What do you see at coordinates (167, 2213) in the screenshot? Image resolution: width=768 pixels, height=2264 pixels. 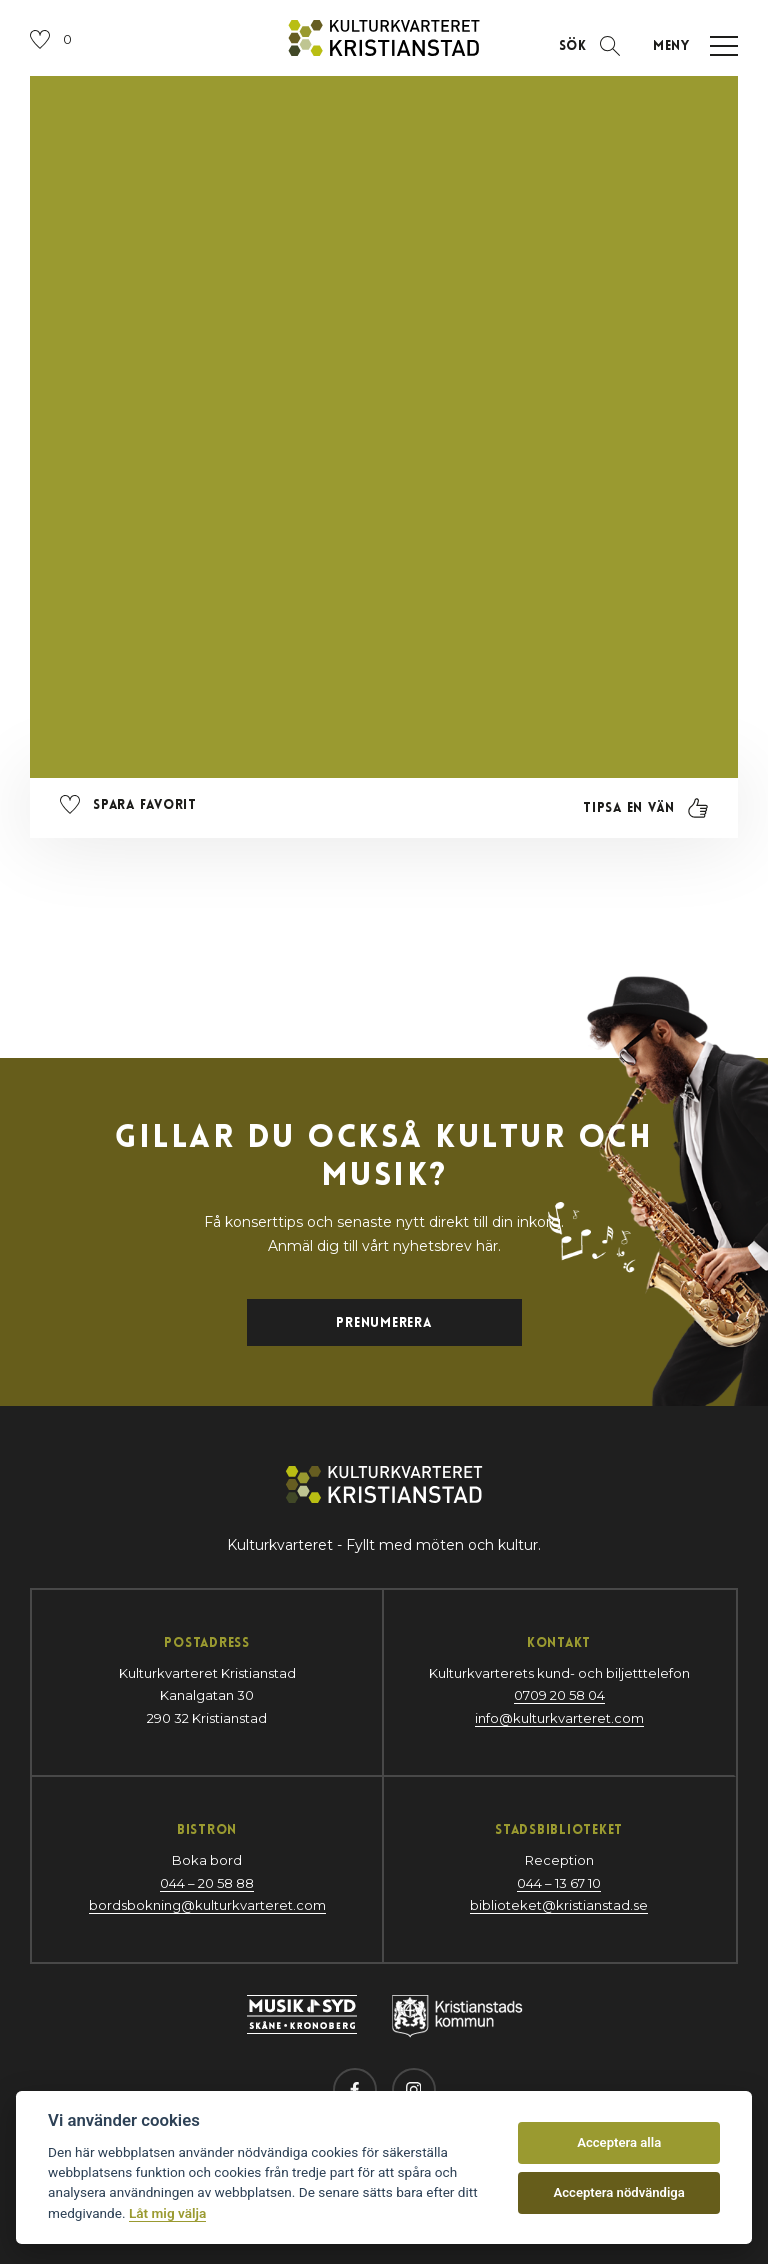 I see `Låt mig välja` at bounding box center [167, 2213].